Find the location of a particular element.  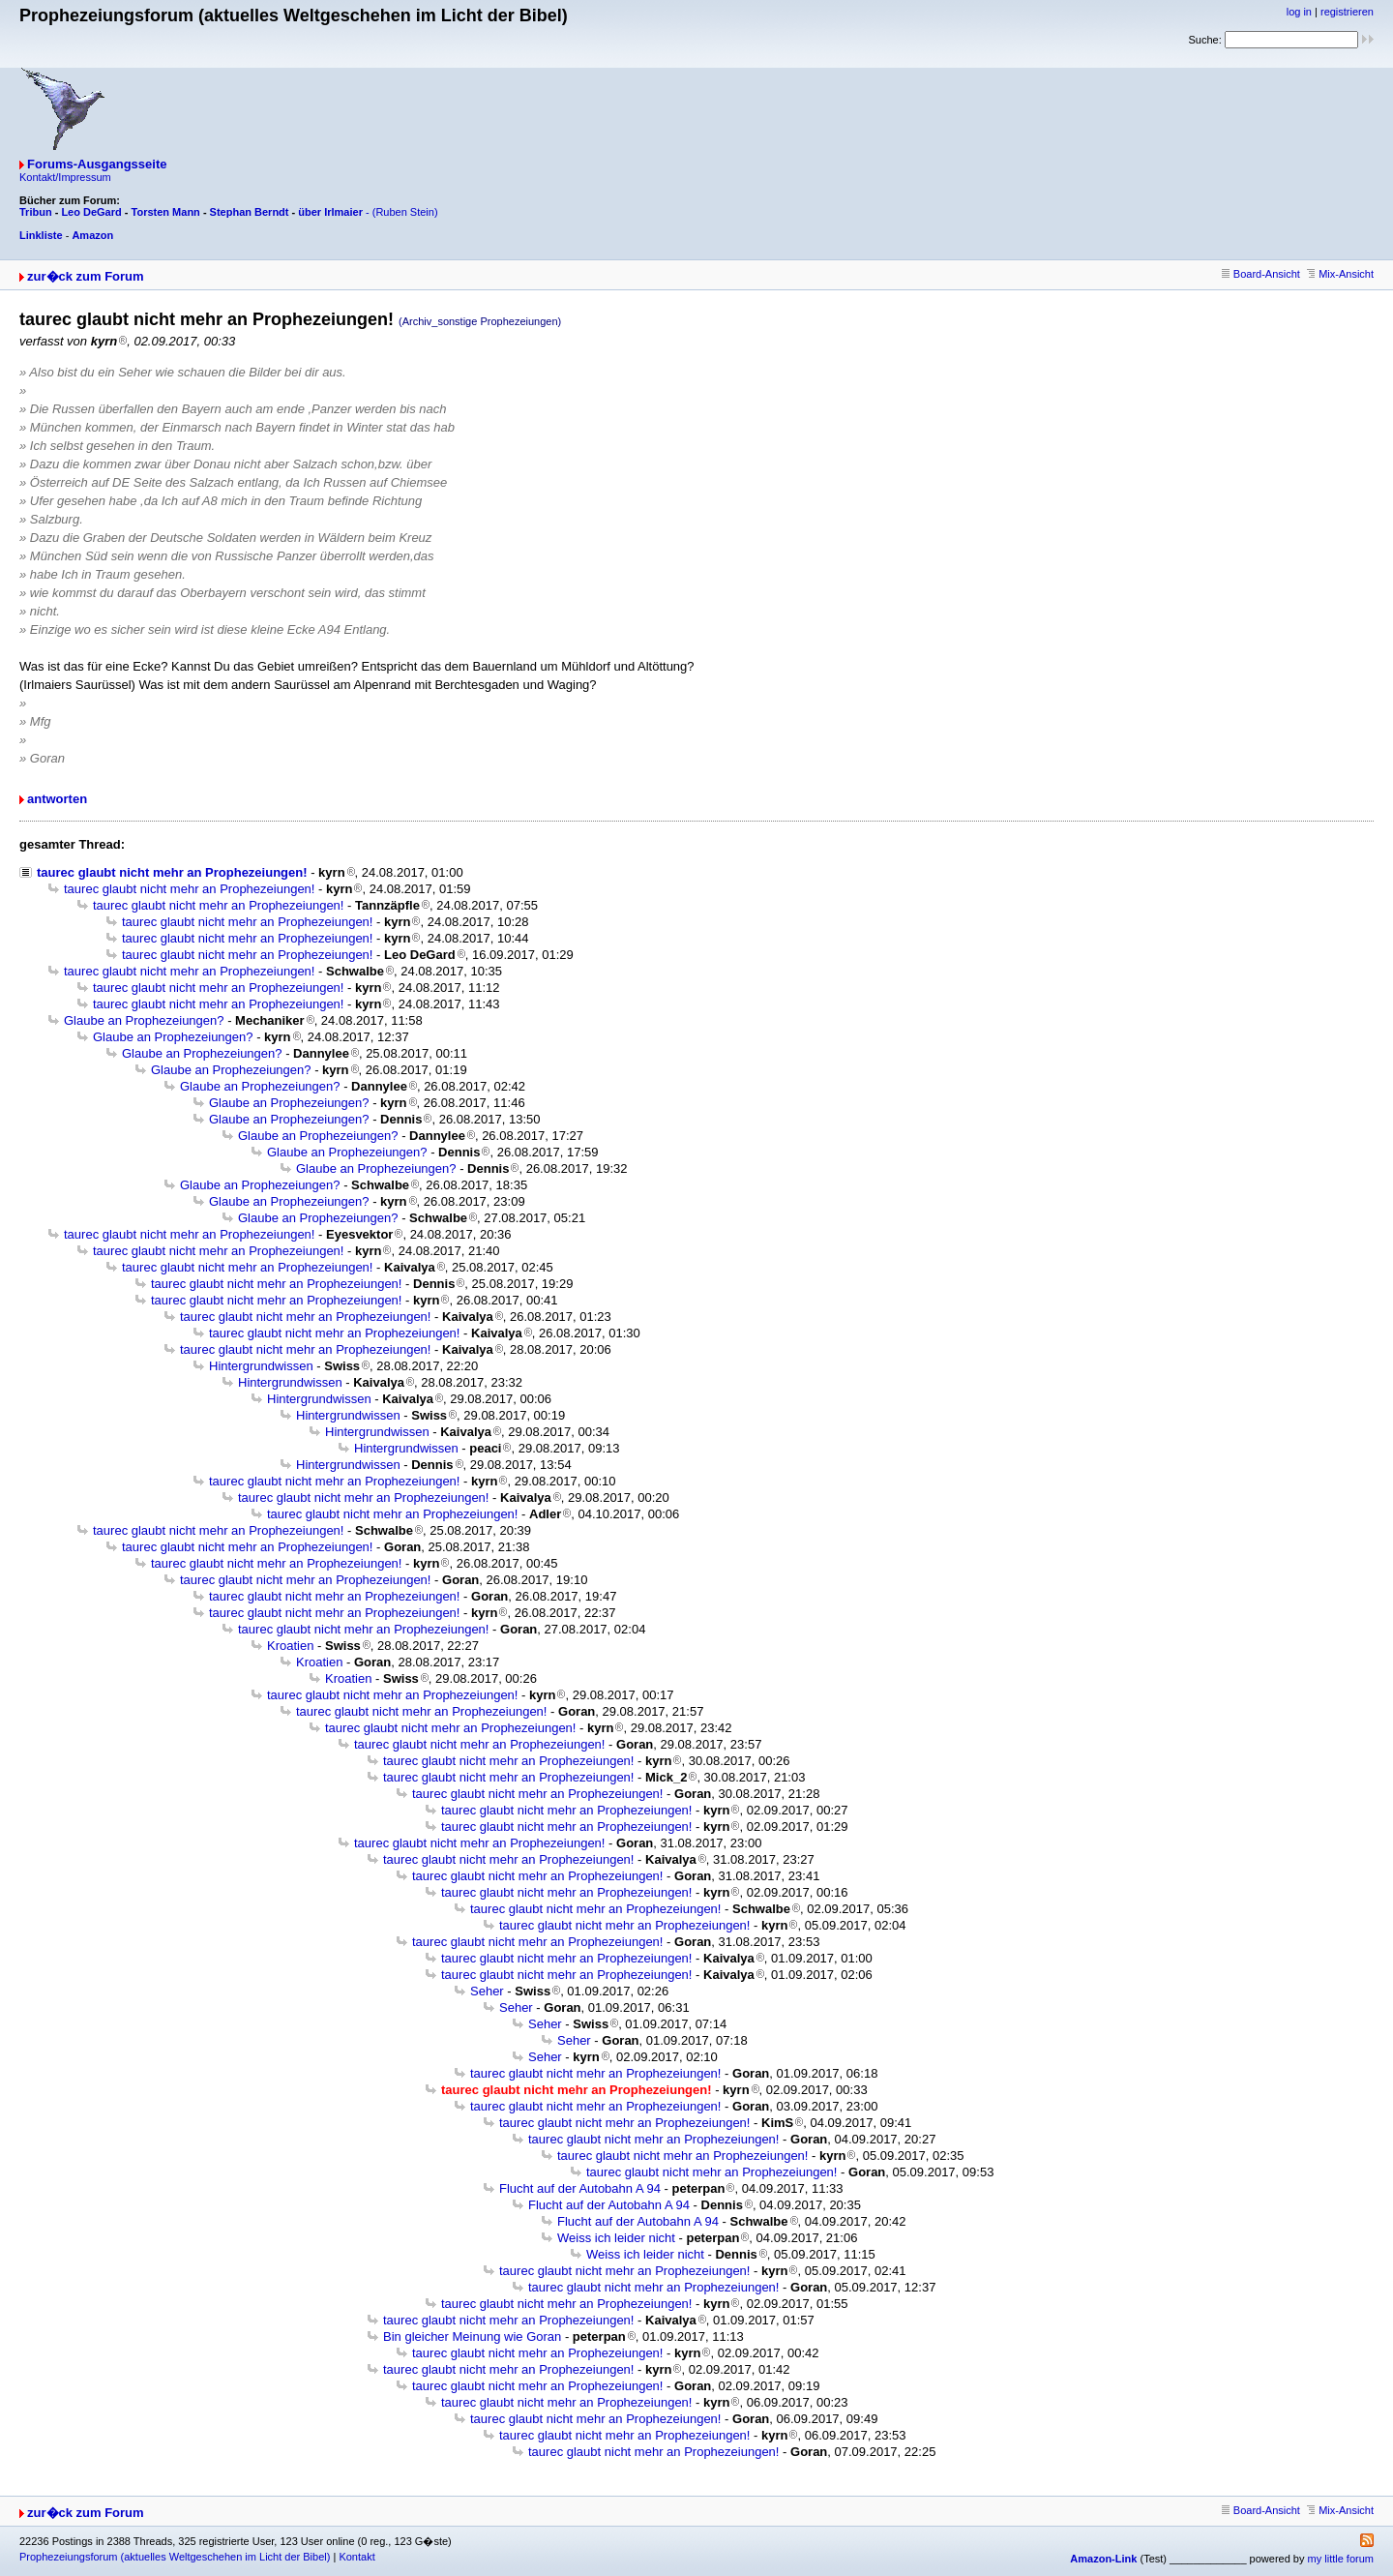

Hintergrundwissen is located at coordinates (261, 1366).